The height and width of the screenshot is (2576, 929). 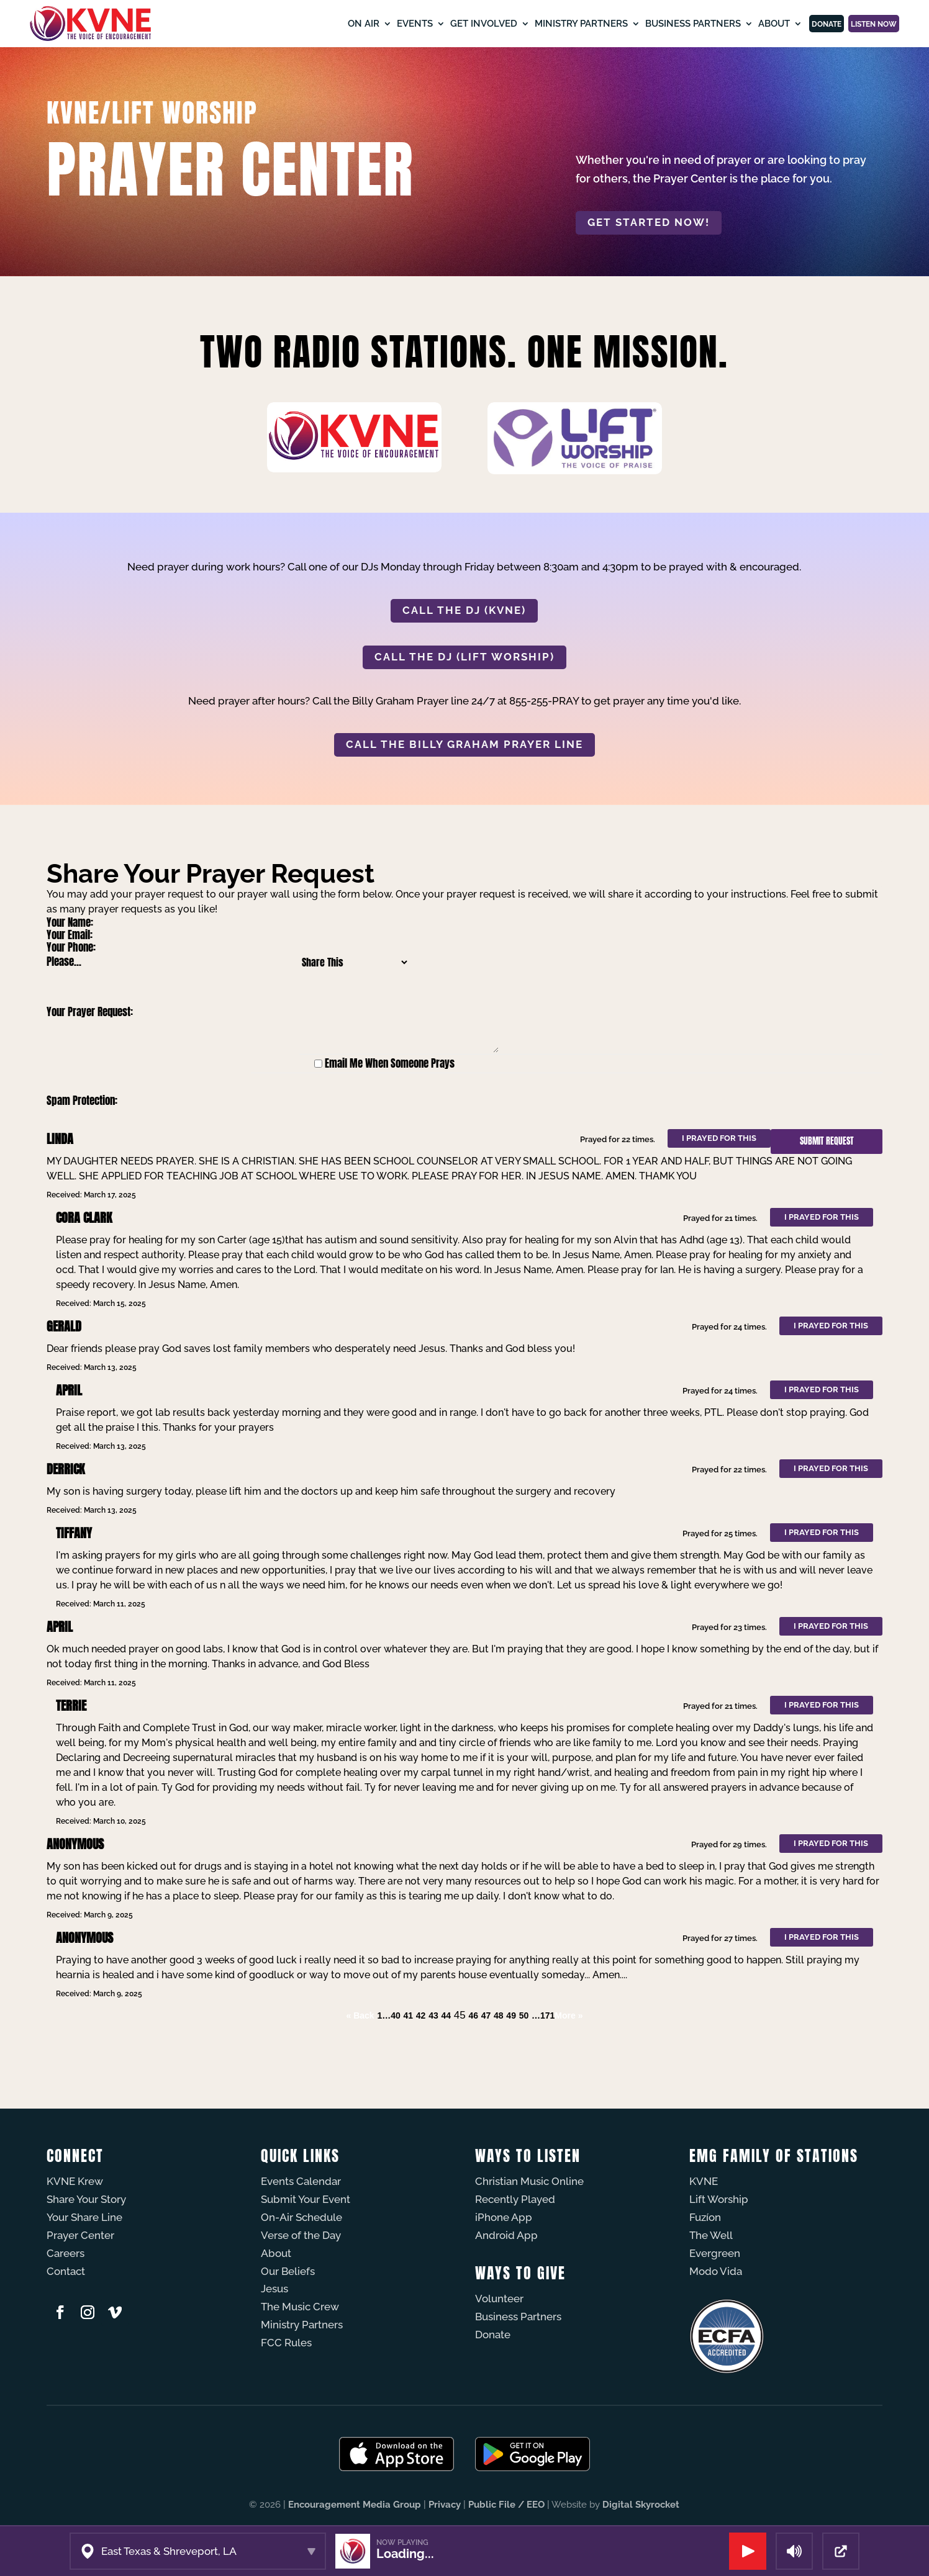 I want to click on Cora Clark, so click(x=84, y=1217).